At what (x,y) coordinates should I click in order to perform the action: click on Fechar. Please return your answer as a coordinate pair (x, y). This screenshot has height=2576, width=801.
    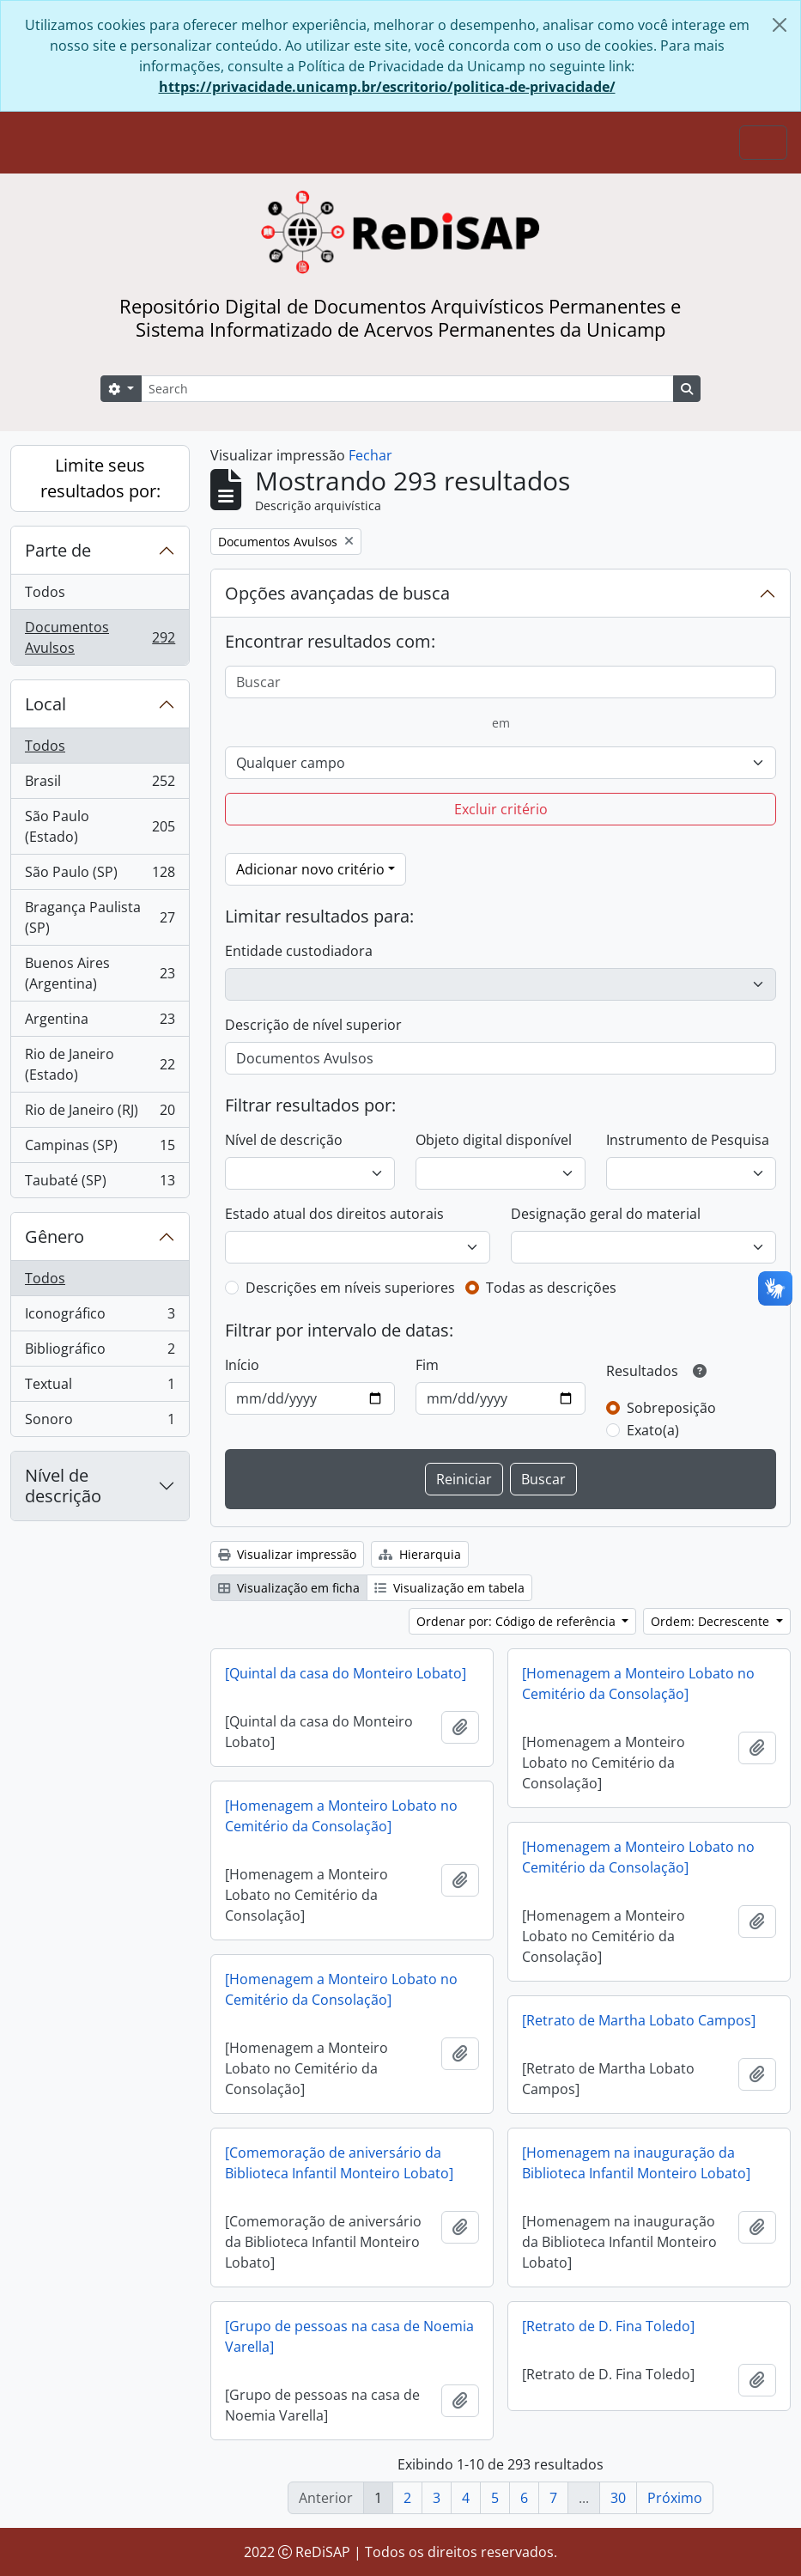
    Looking at the image, I should click on (370, 455).